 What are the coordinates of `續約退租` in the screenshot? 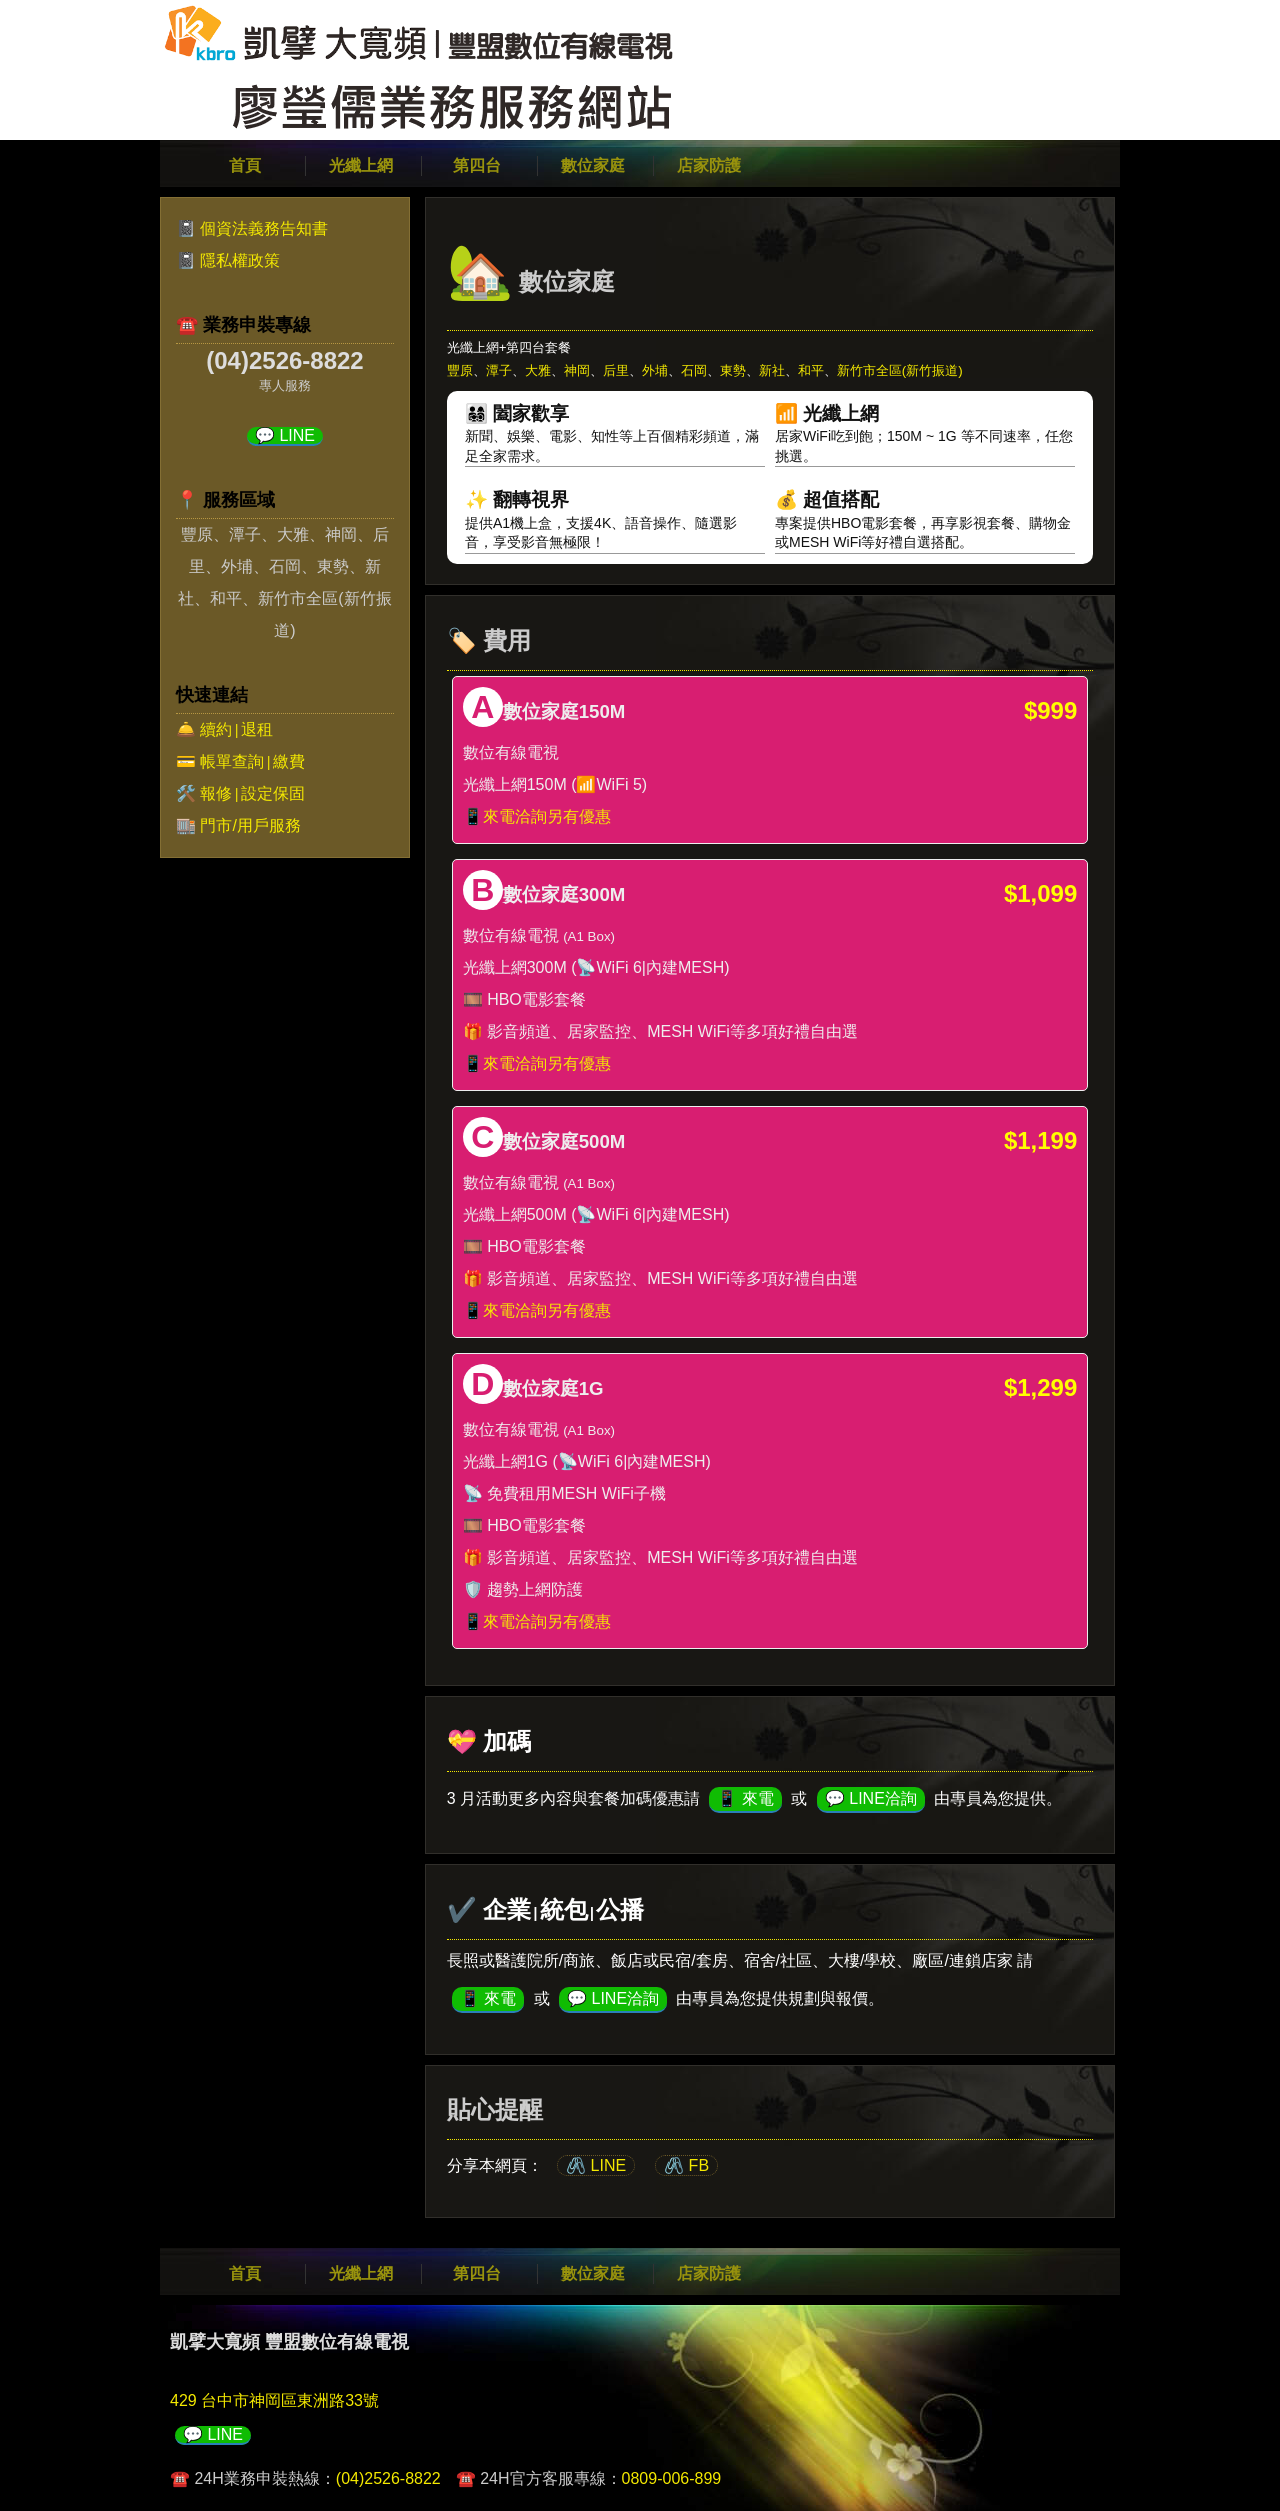 It's located at (236, 729).